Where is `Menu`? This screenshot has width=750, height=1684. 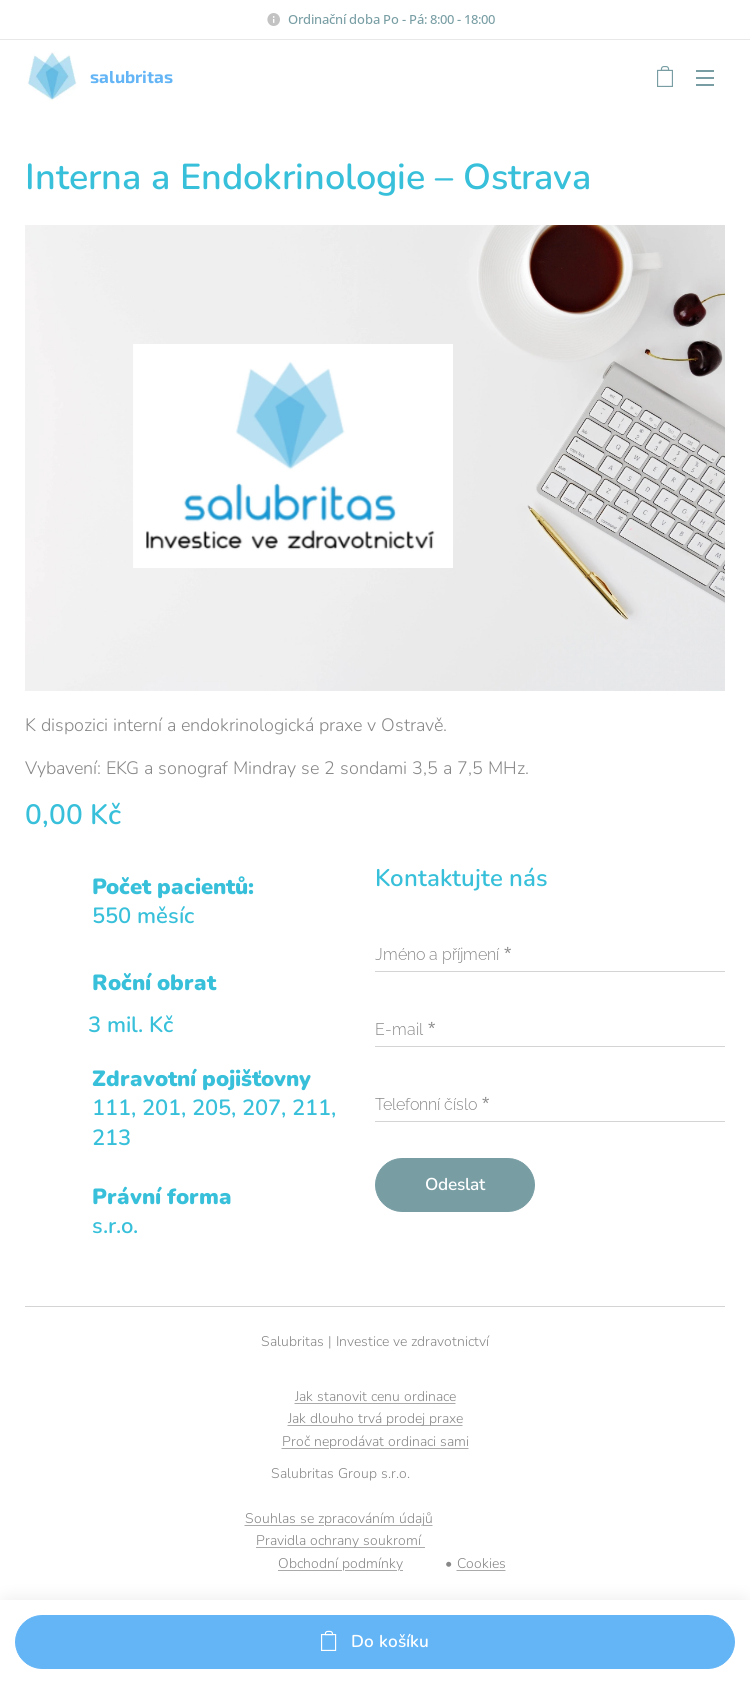 Menu is located at coordinates (705, 78).